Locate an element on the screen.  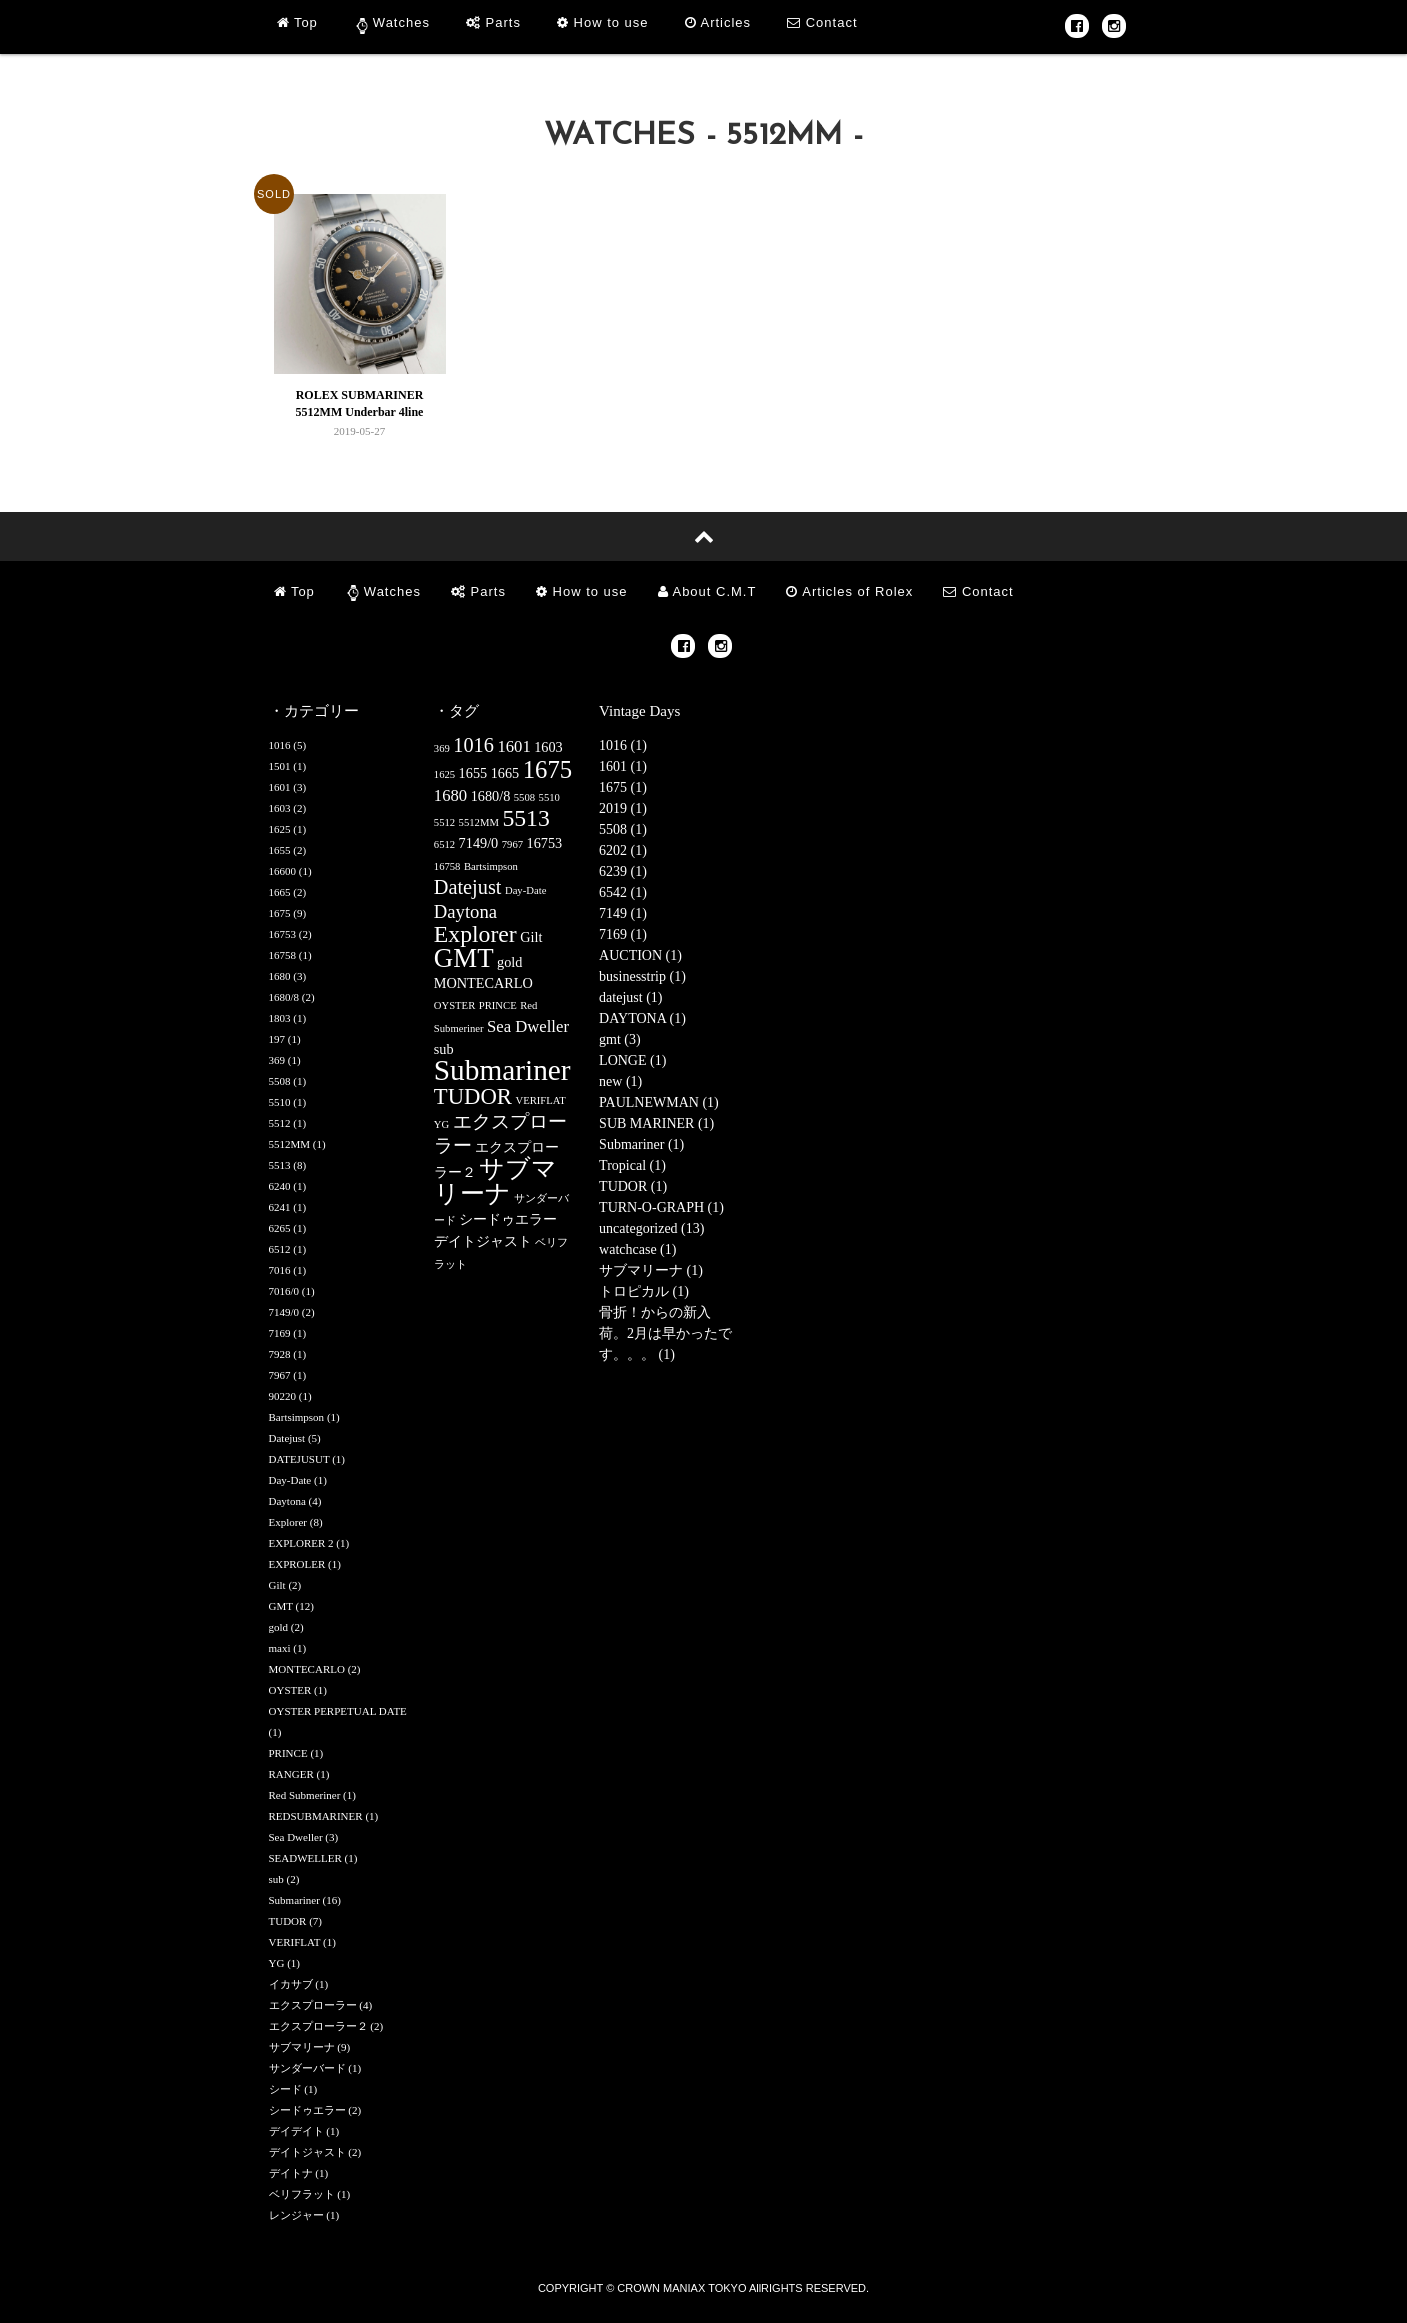
369 [369 (1個の項目)] is located at coordinates (442, 748).